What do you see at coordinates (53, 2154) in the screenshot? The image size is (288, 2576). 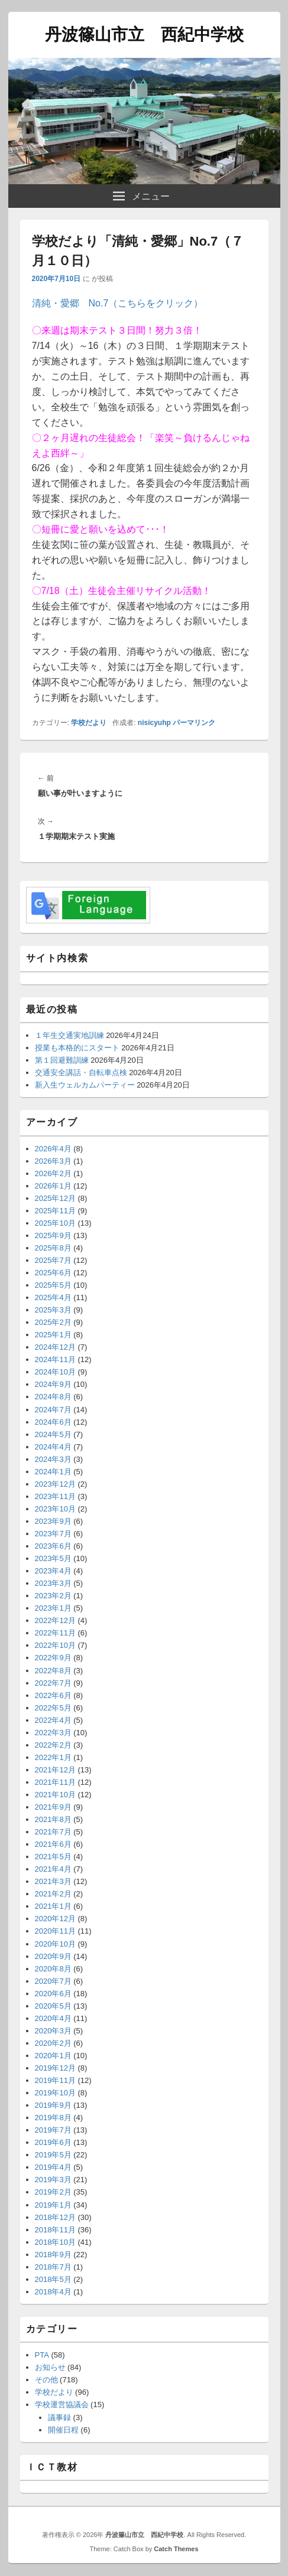 I see `2019年5月` at bounding box center [53, 2154].